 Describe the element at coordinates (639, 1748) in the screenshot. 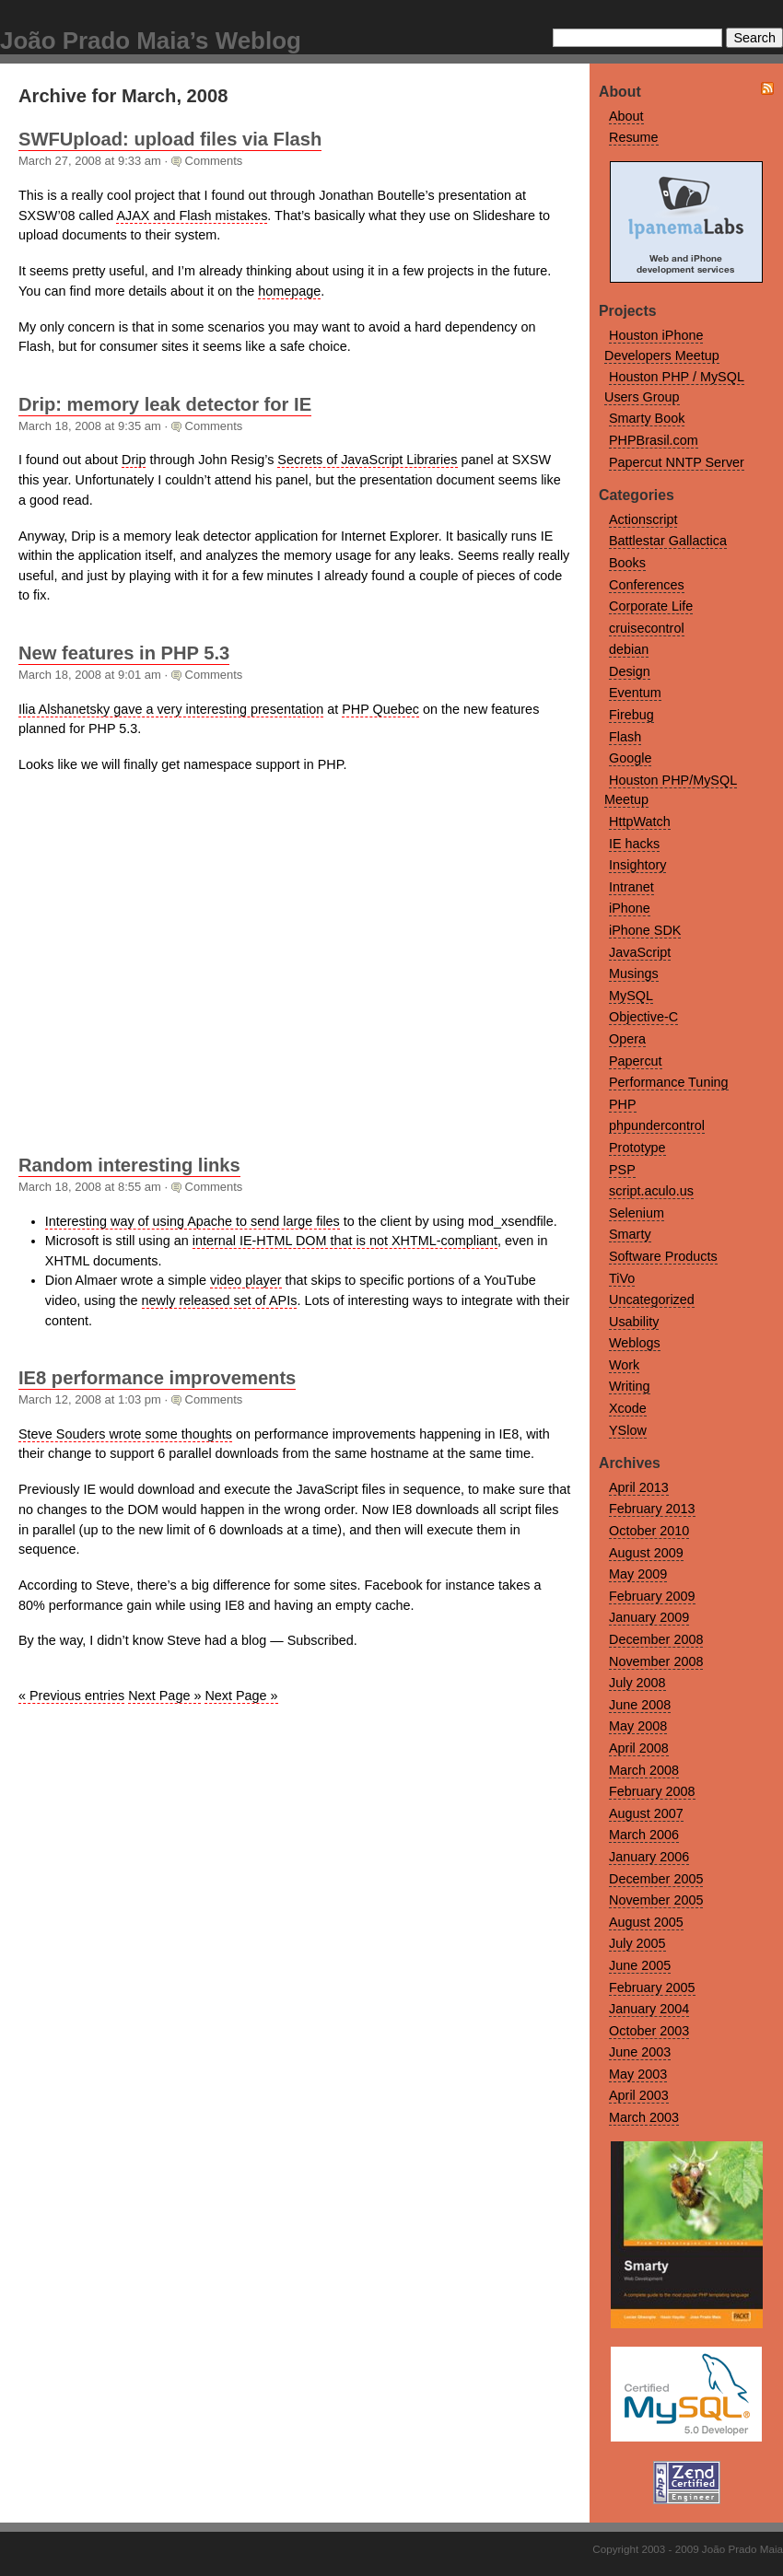

I see `April 2008` at that location.